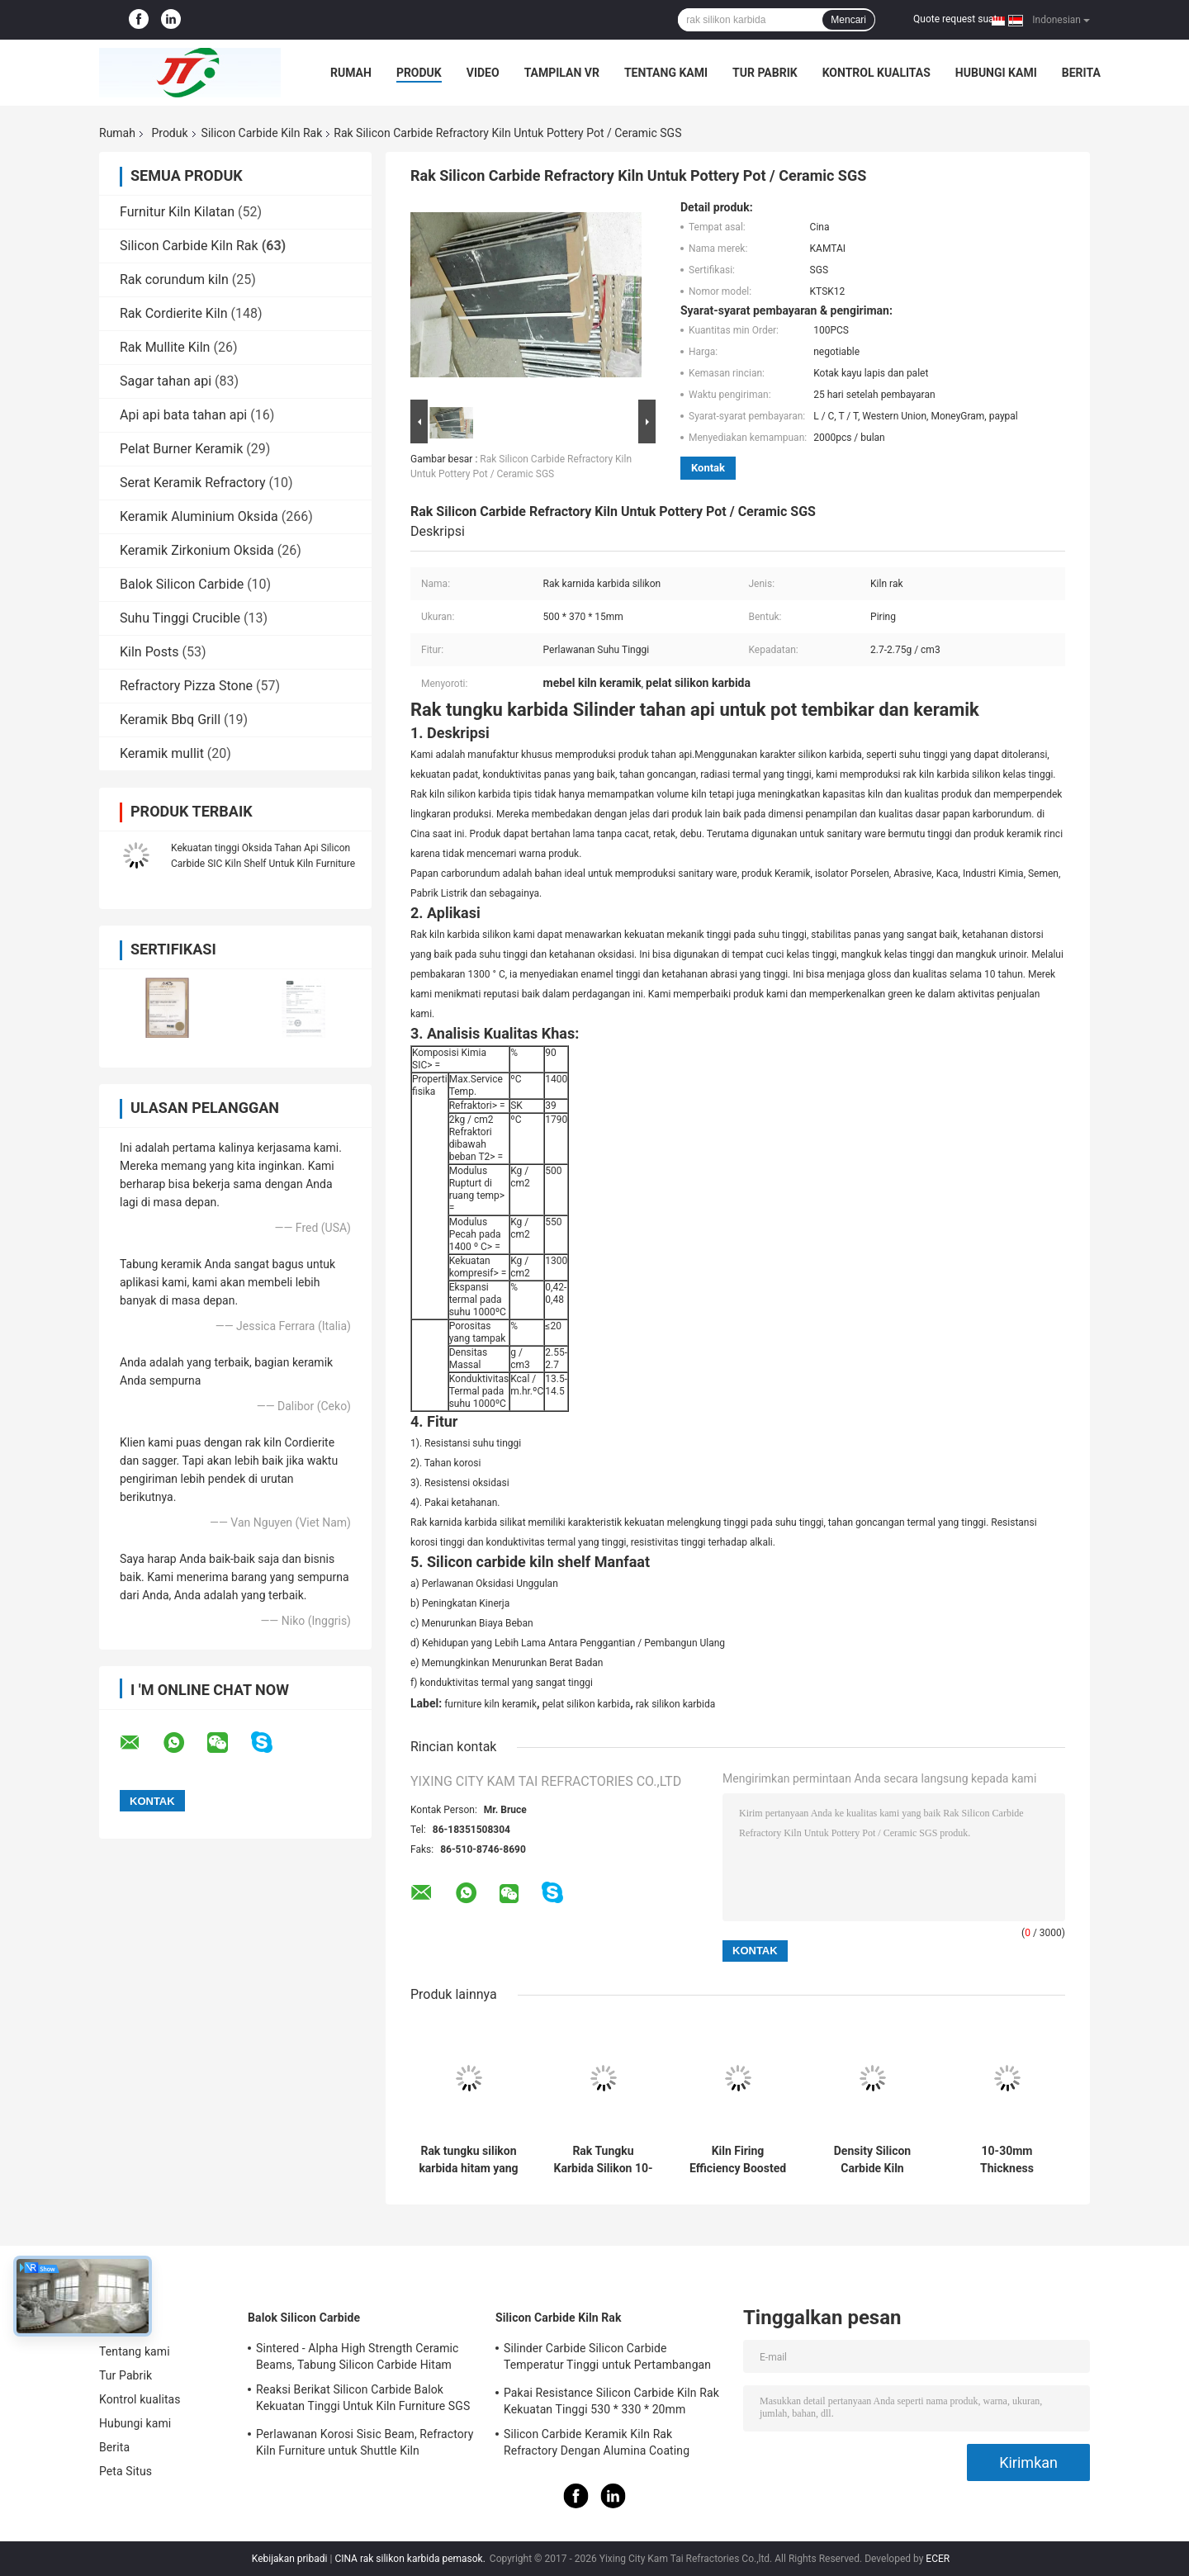 The height and width of the screenshot is (2576, 1189). Describe the element at coordinates (183, 415) in the screenshot. I see `Api api bata tahan api` at that location.